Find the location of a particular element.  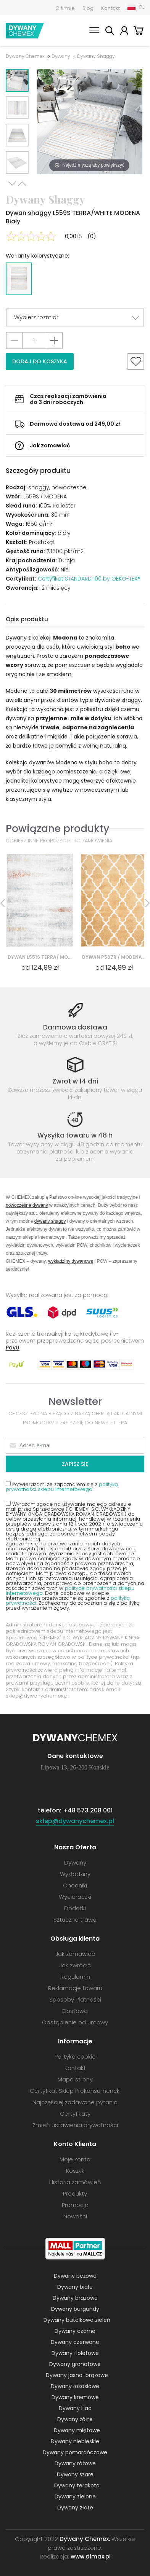

Koszyk is located at coordinates (138, 31).